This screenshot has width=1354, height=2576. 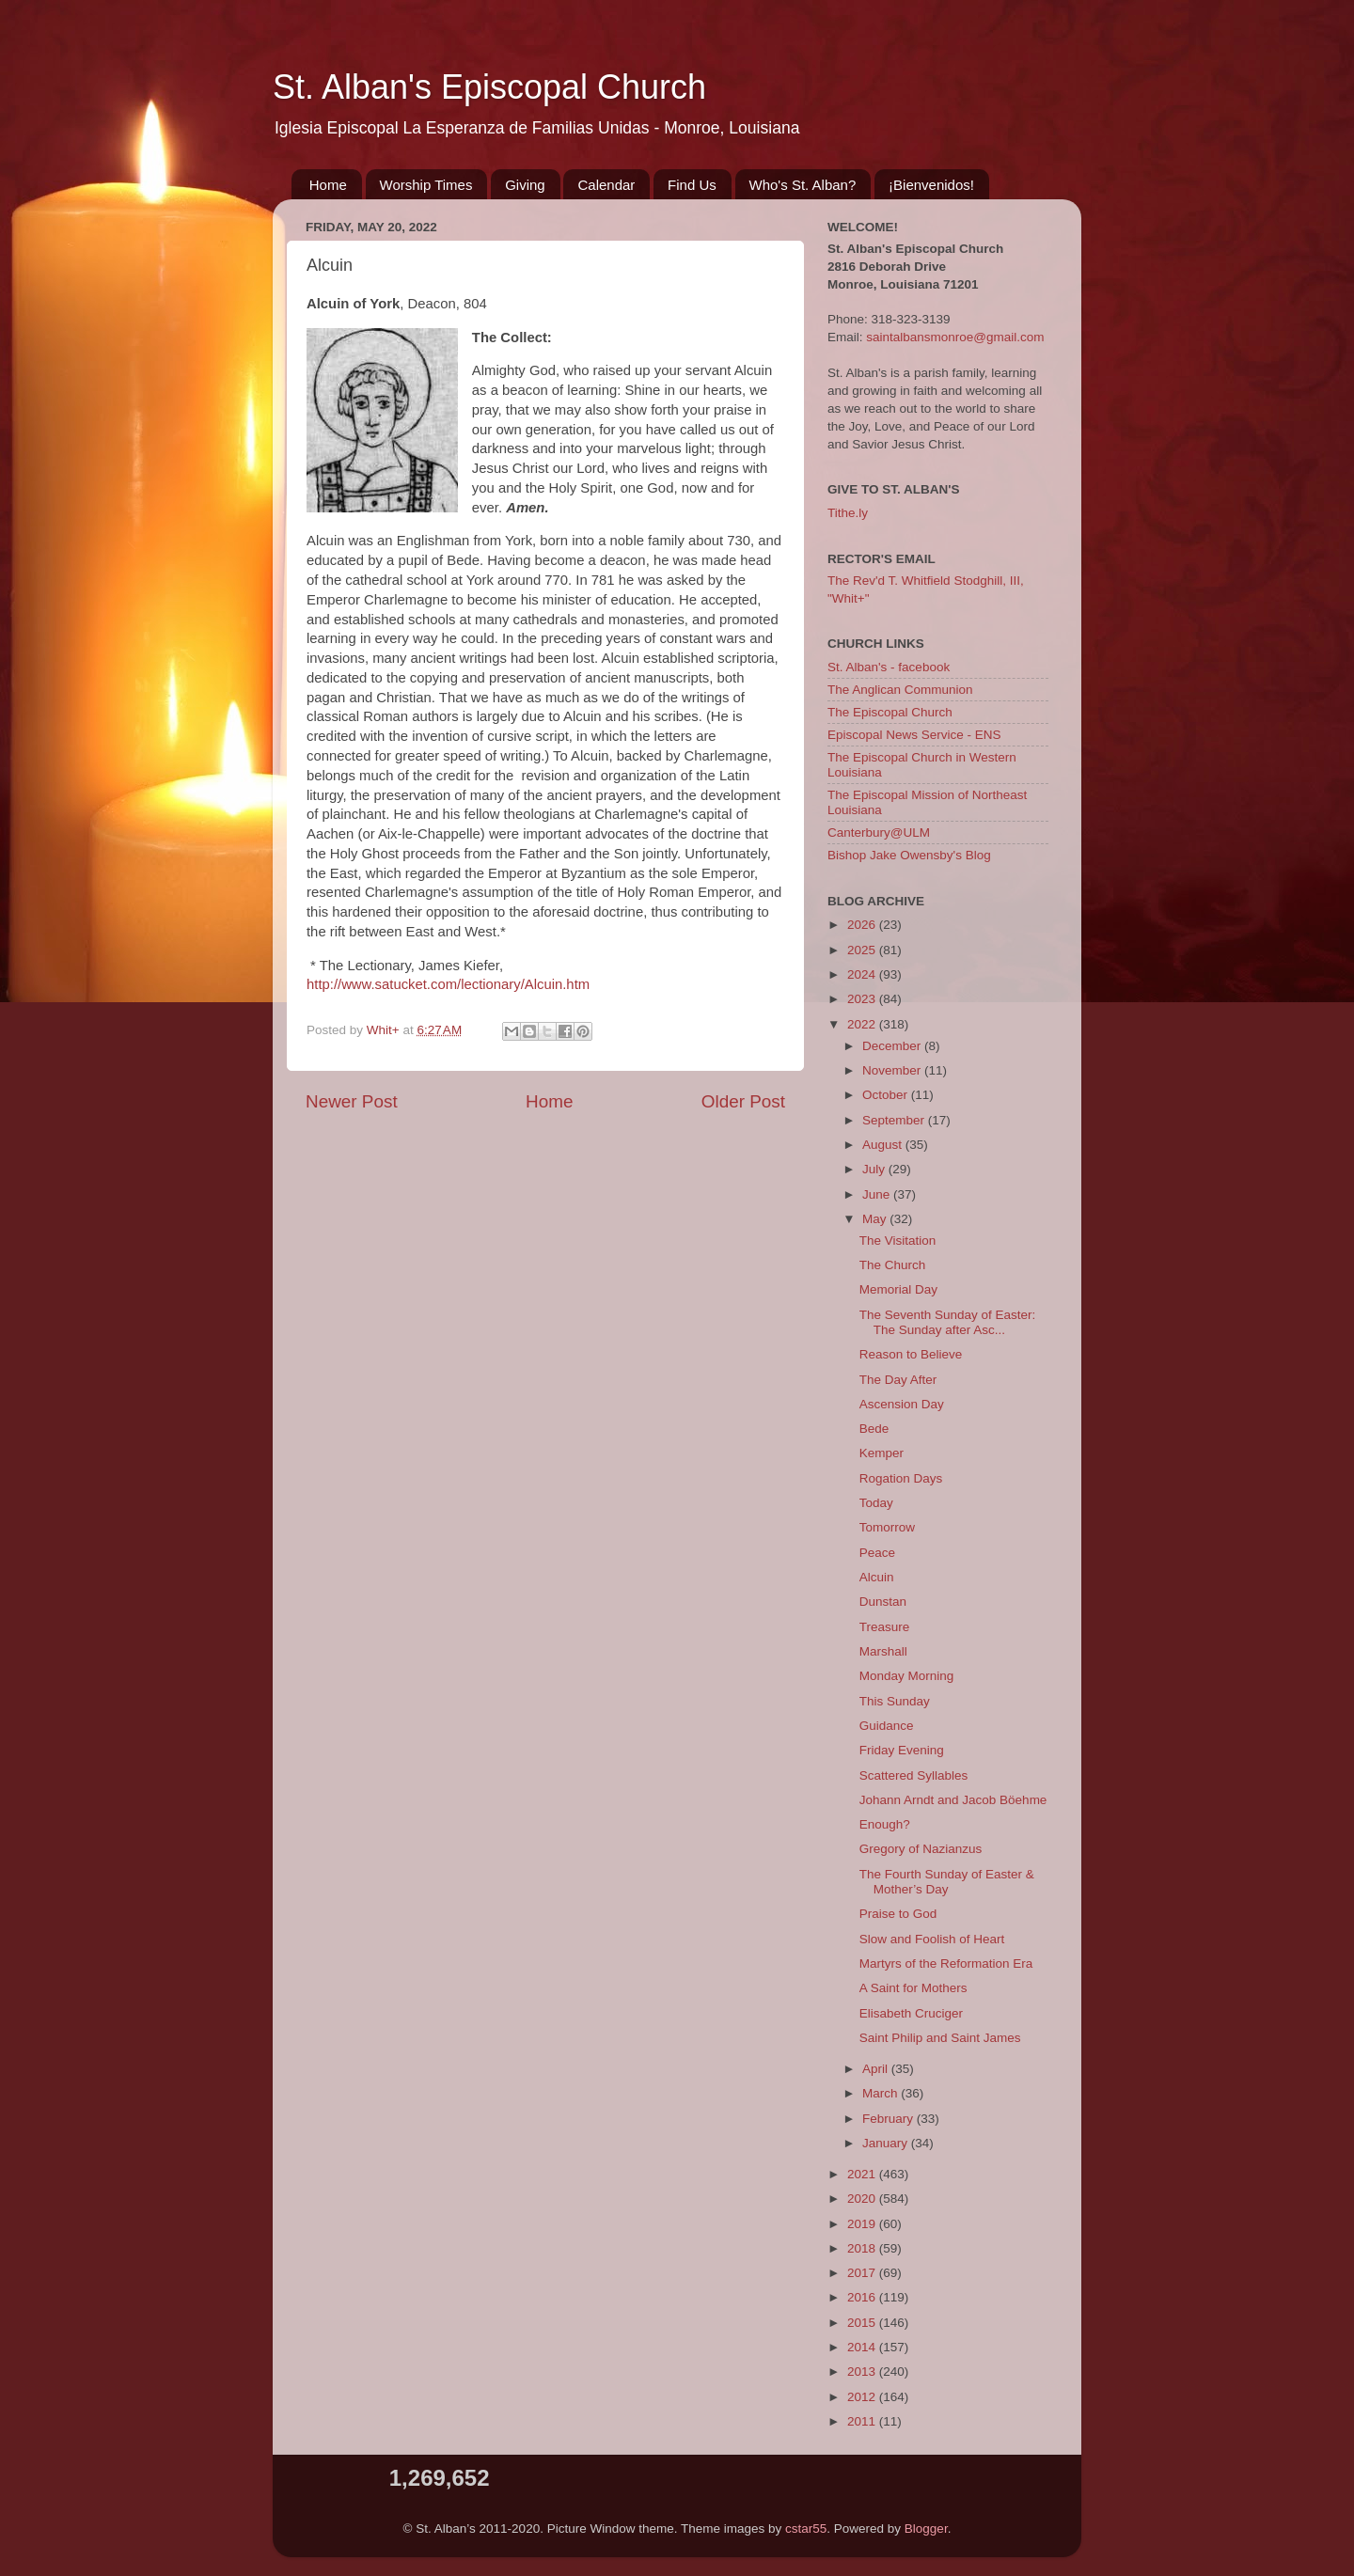 I want to click on Marshall, so click(x=883, y=1651).